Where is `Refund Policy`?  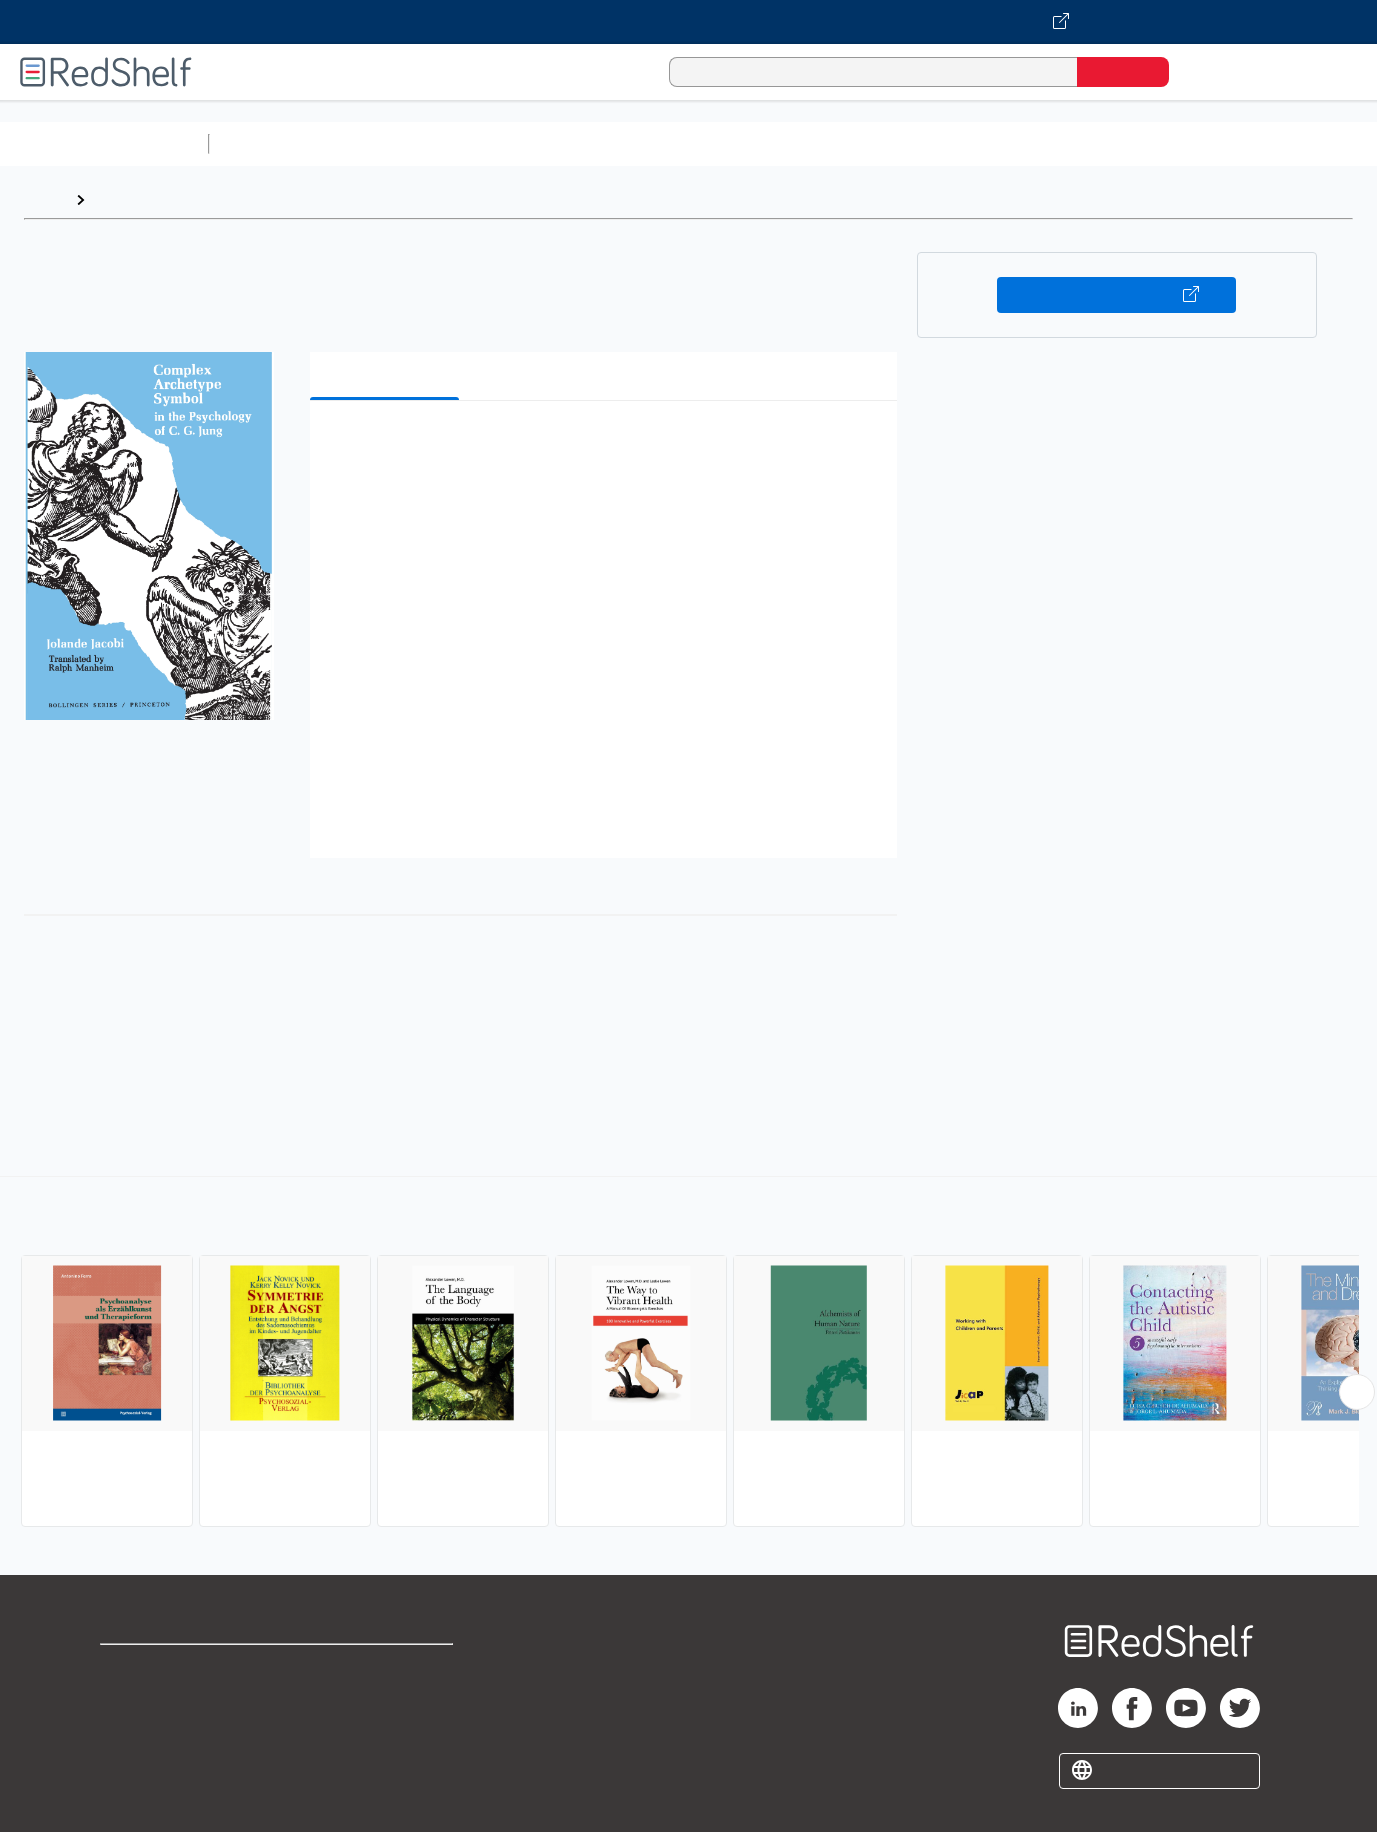
Refund Policy is located at coordinates (387, 1700).